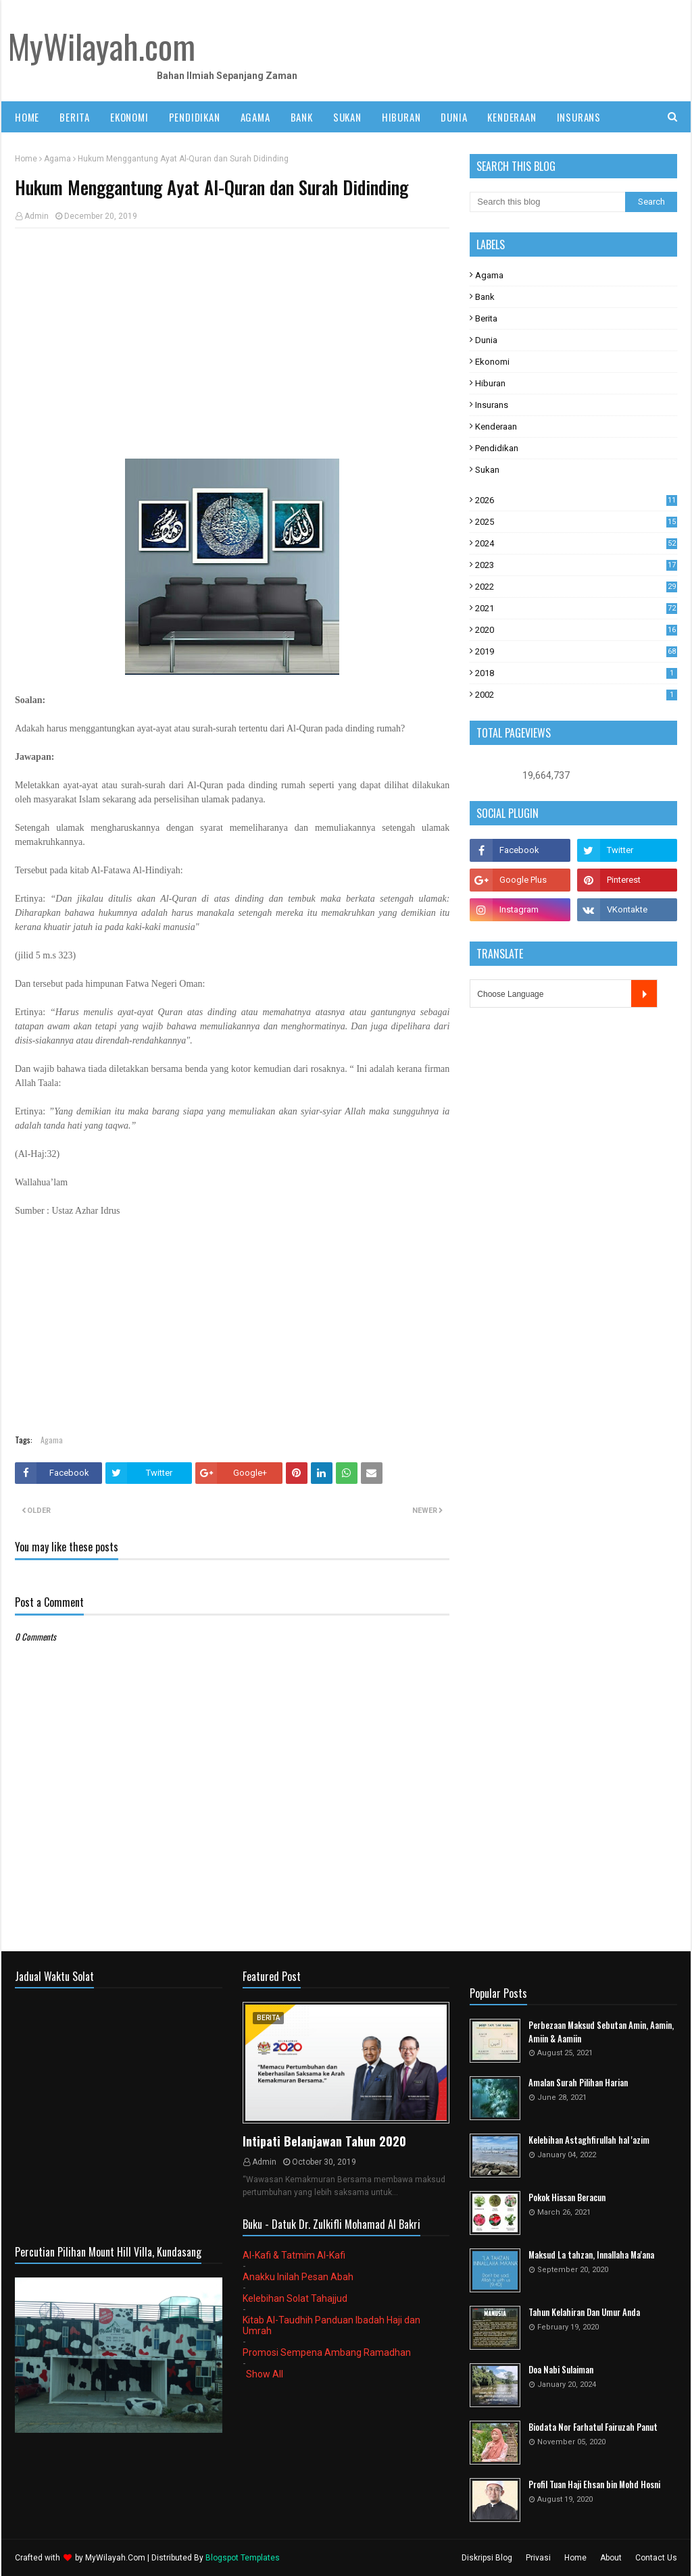 The width and height of the screenshot is (692, 2576). Describe the element at coordinates (232, 336) in the screenshot. I see `[Advertisement]` at that location.